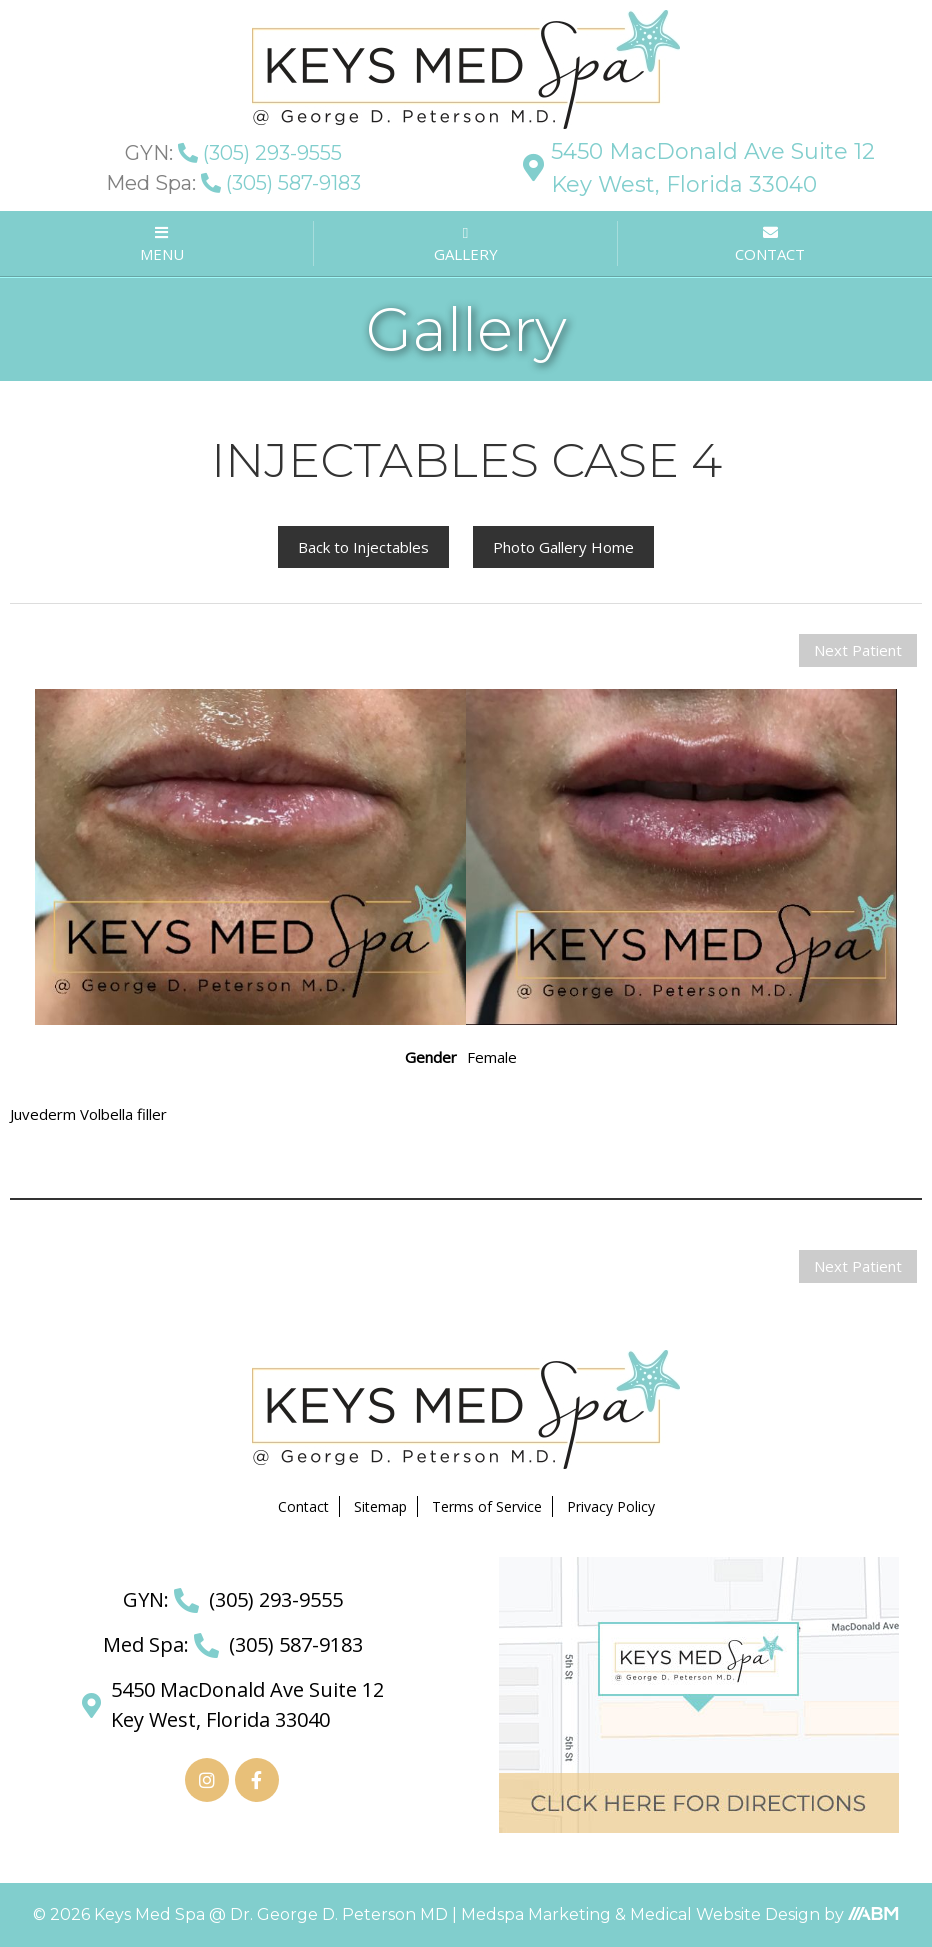 Image resolution: width=932 pixels, height=1947 pixels. I want to click on Medspa Marketing, so click(538, 1914).